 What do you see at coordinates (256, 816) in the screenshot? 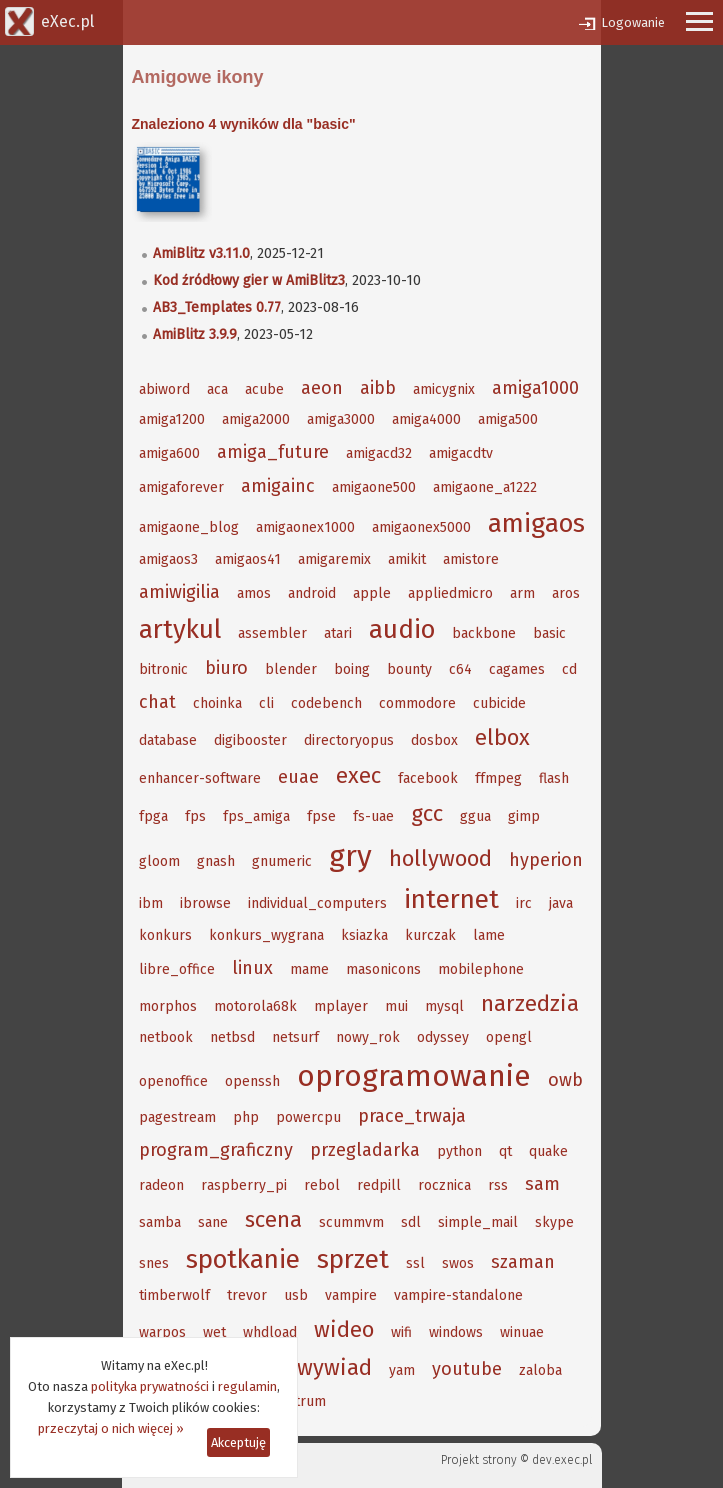
I see `fps_amiga` at bounding box center [256, 816].